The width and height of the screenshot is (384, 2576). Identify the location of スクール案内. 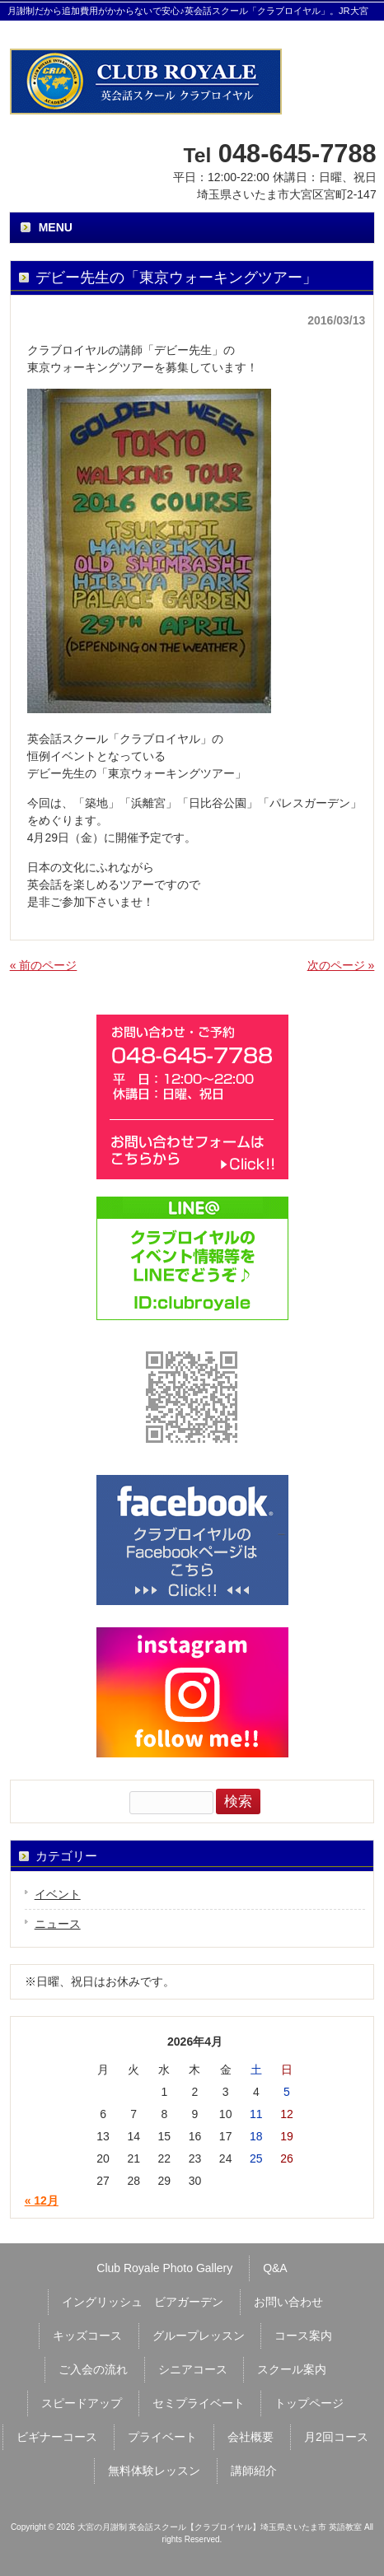
(291, 2369).